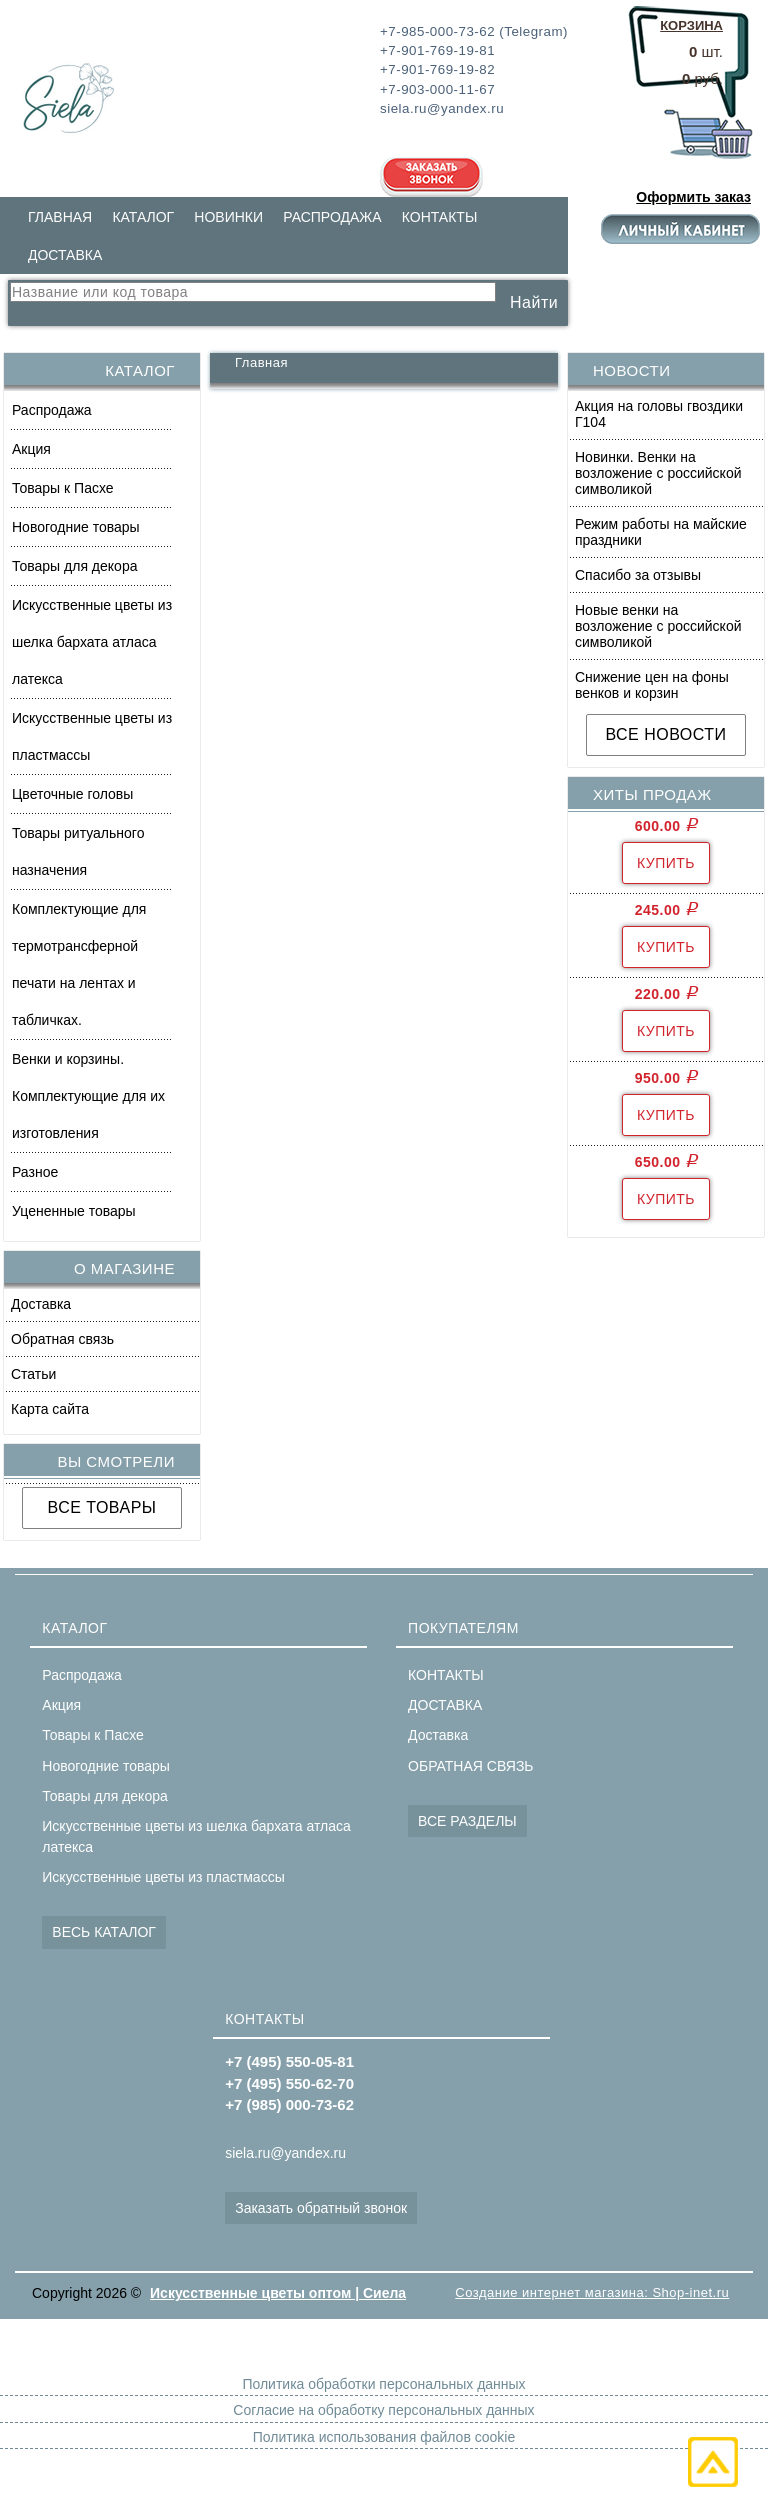 The image size is (768, 2517). What do you see at coordinates (638, 575) in the screenshot?
I see `Спасибо за отзывы` at bounding box center [638, 575].